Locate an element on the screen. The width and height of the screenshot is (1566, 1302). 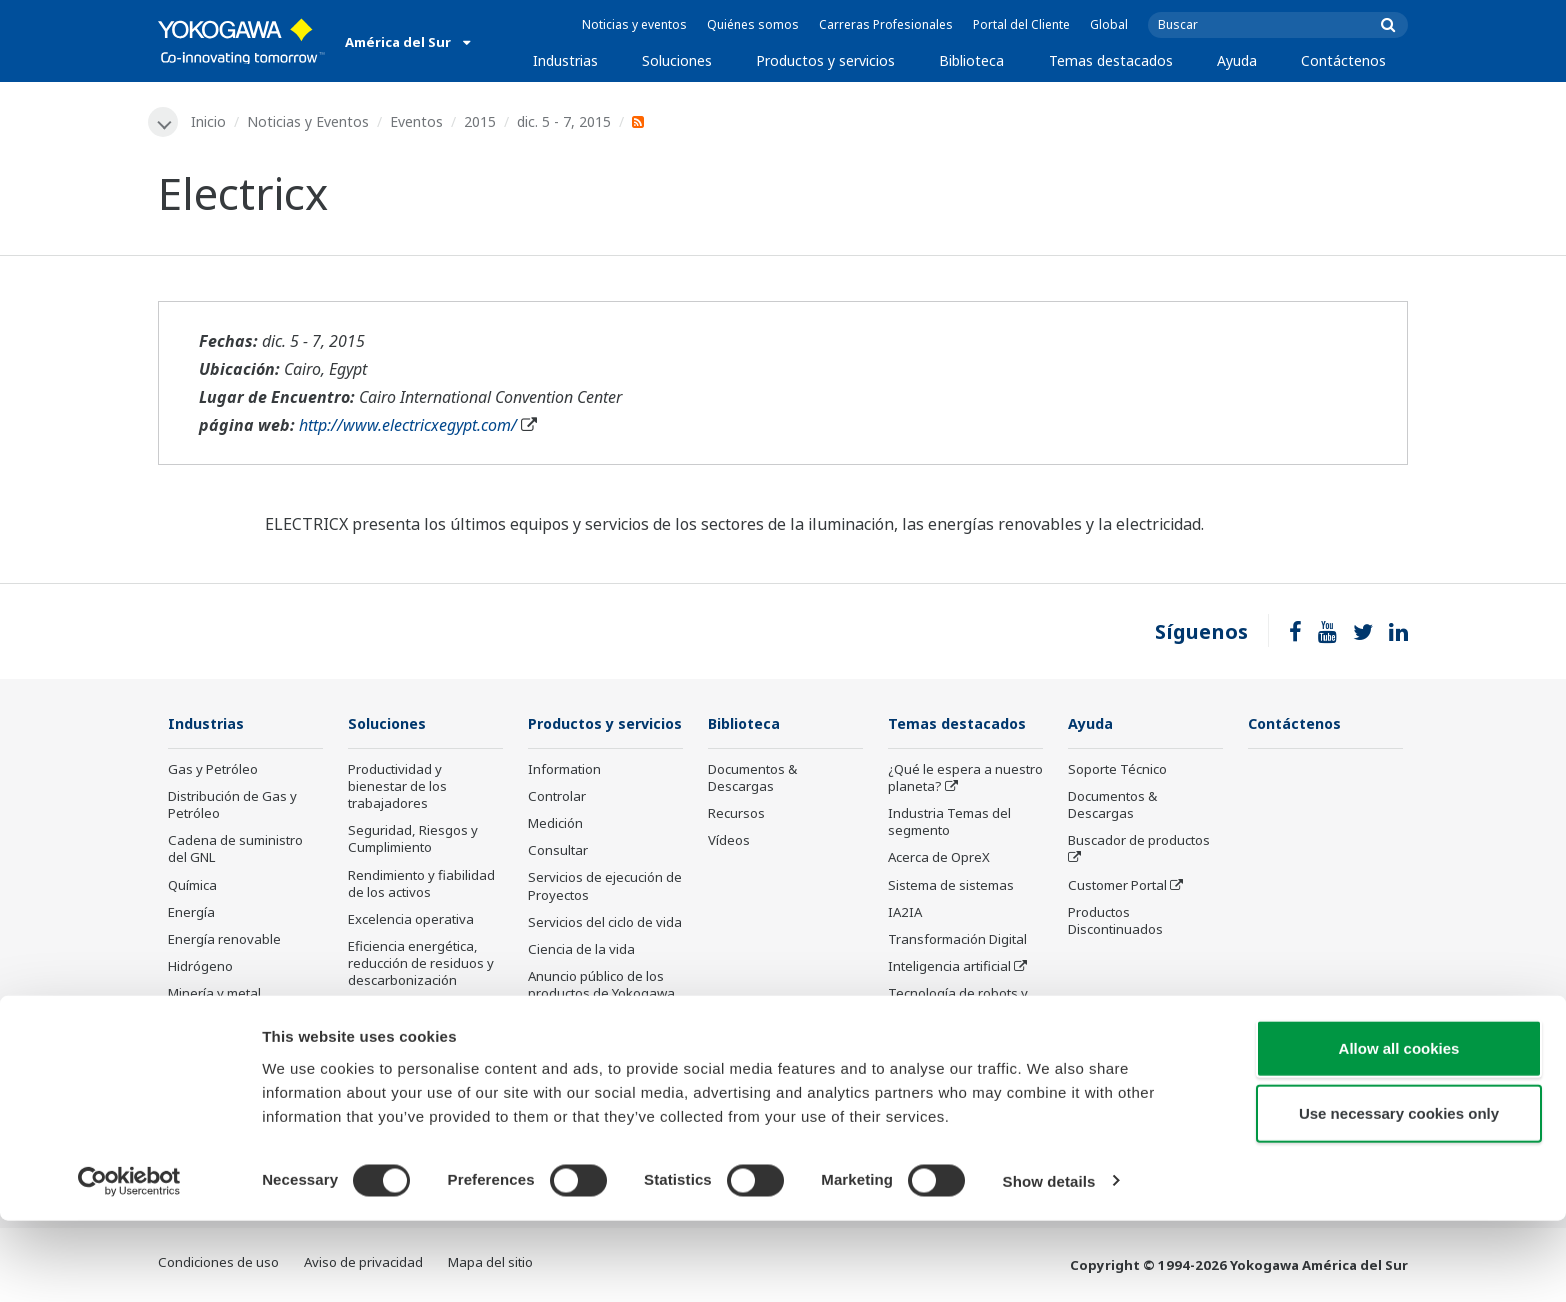
Noticias y Eventos is located at coordinates (310, 121).